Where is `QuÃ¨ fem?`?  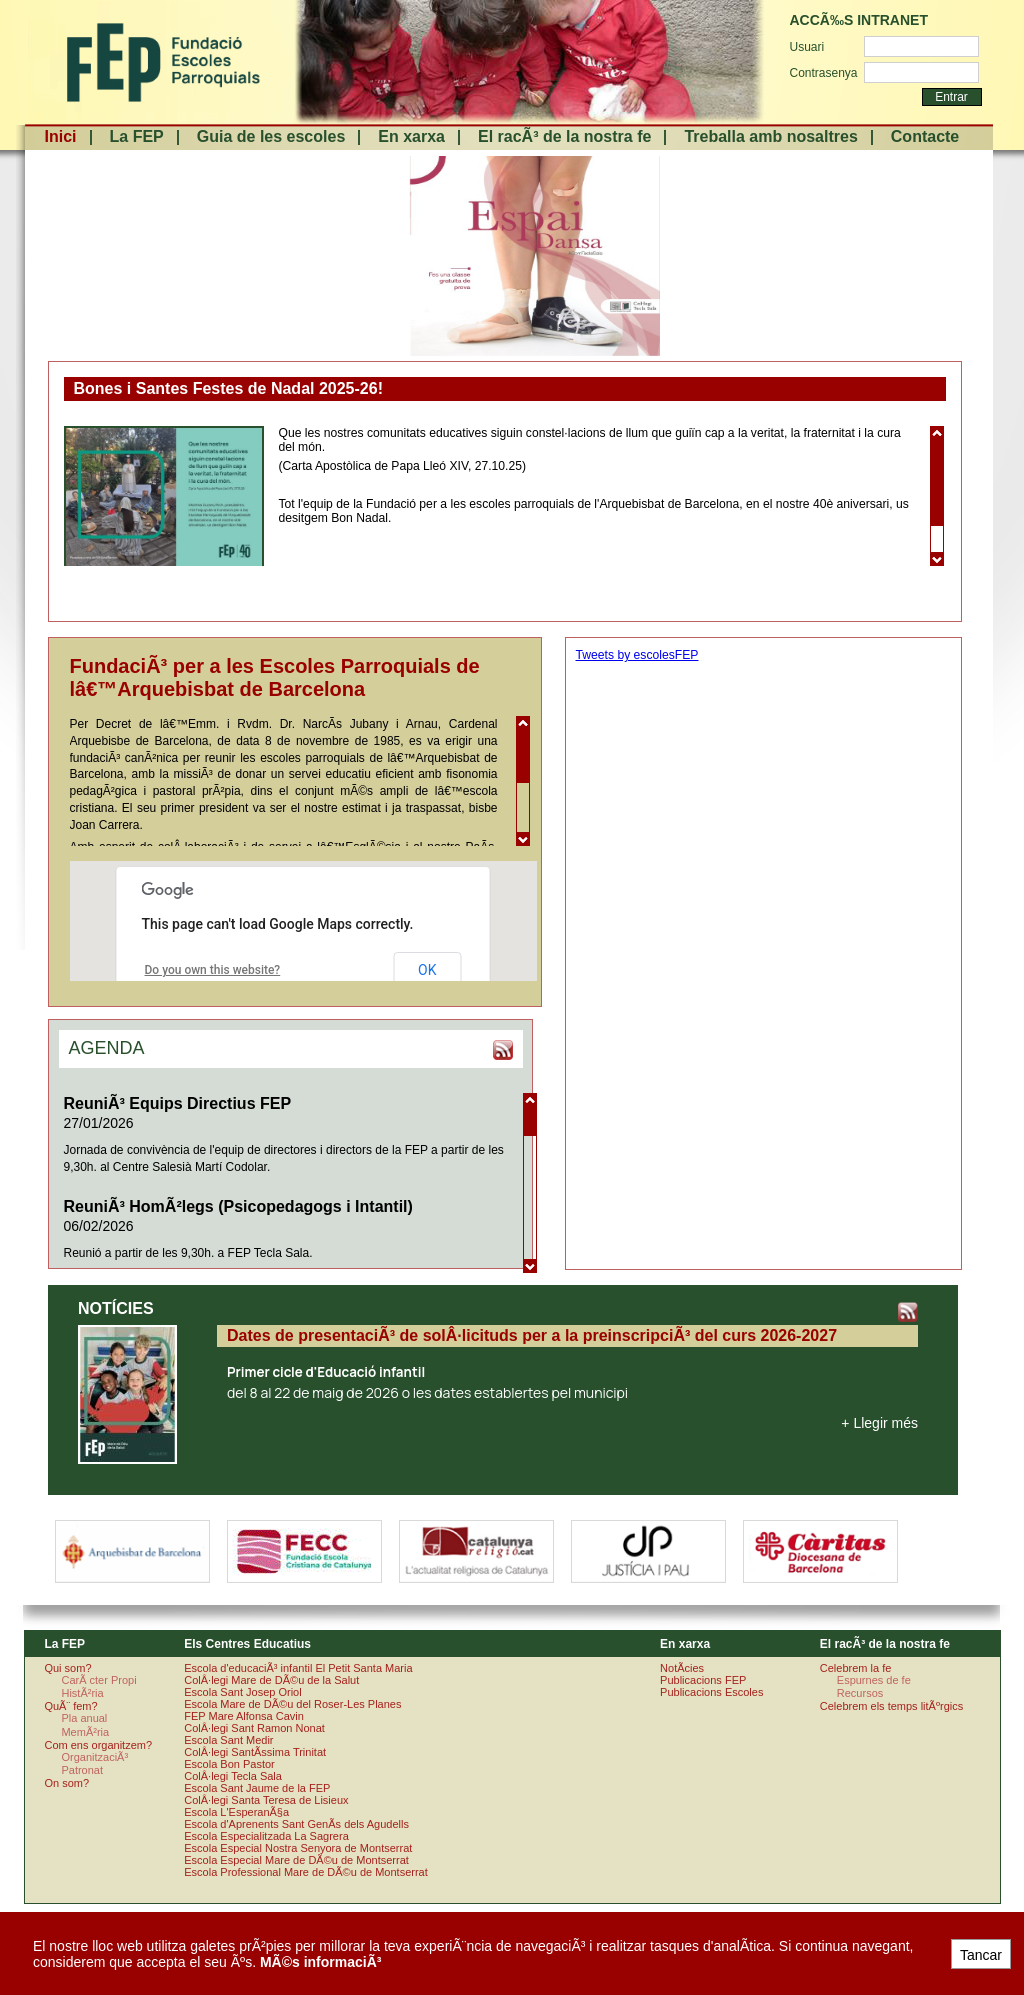 QuÃ¨ fem? is located at coordinates (70, 1706).